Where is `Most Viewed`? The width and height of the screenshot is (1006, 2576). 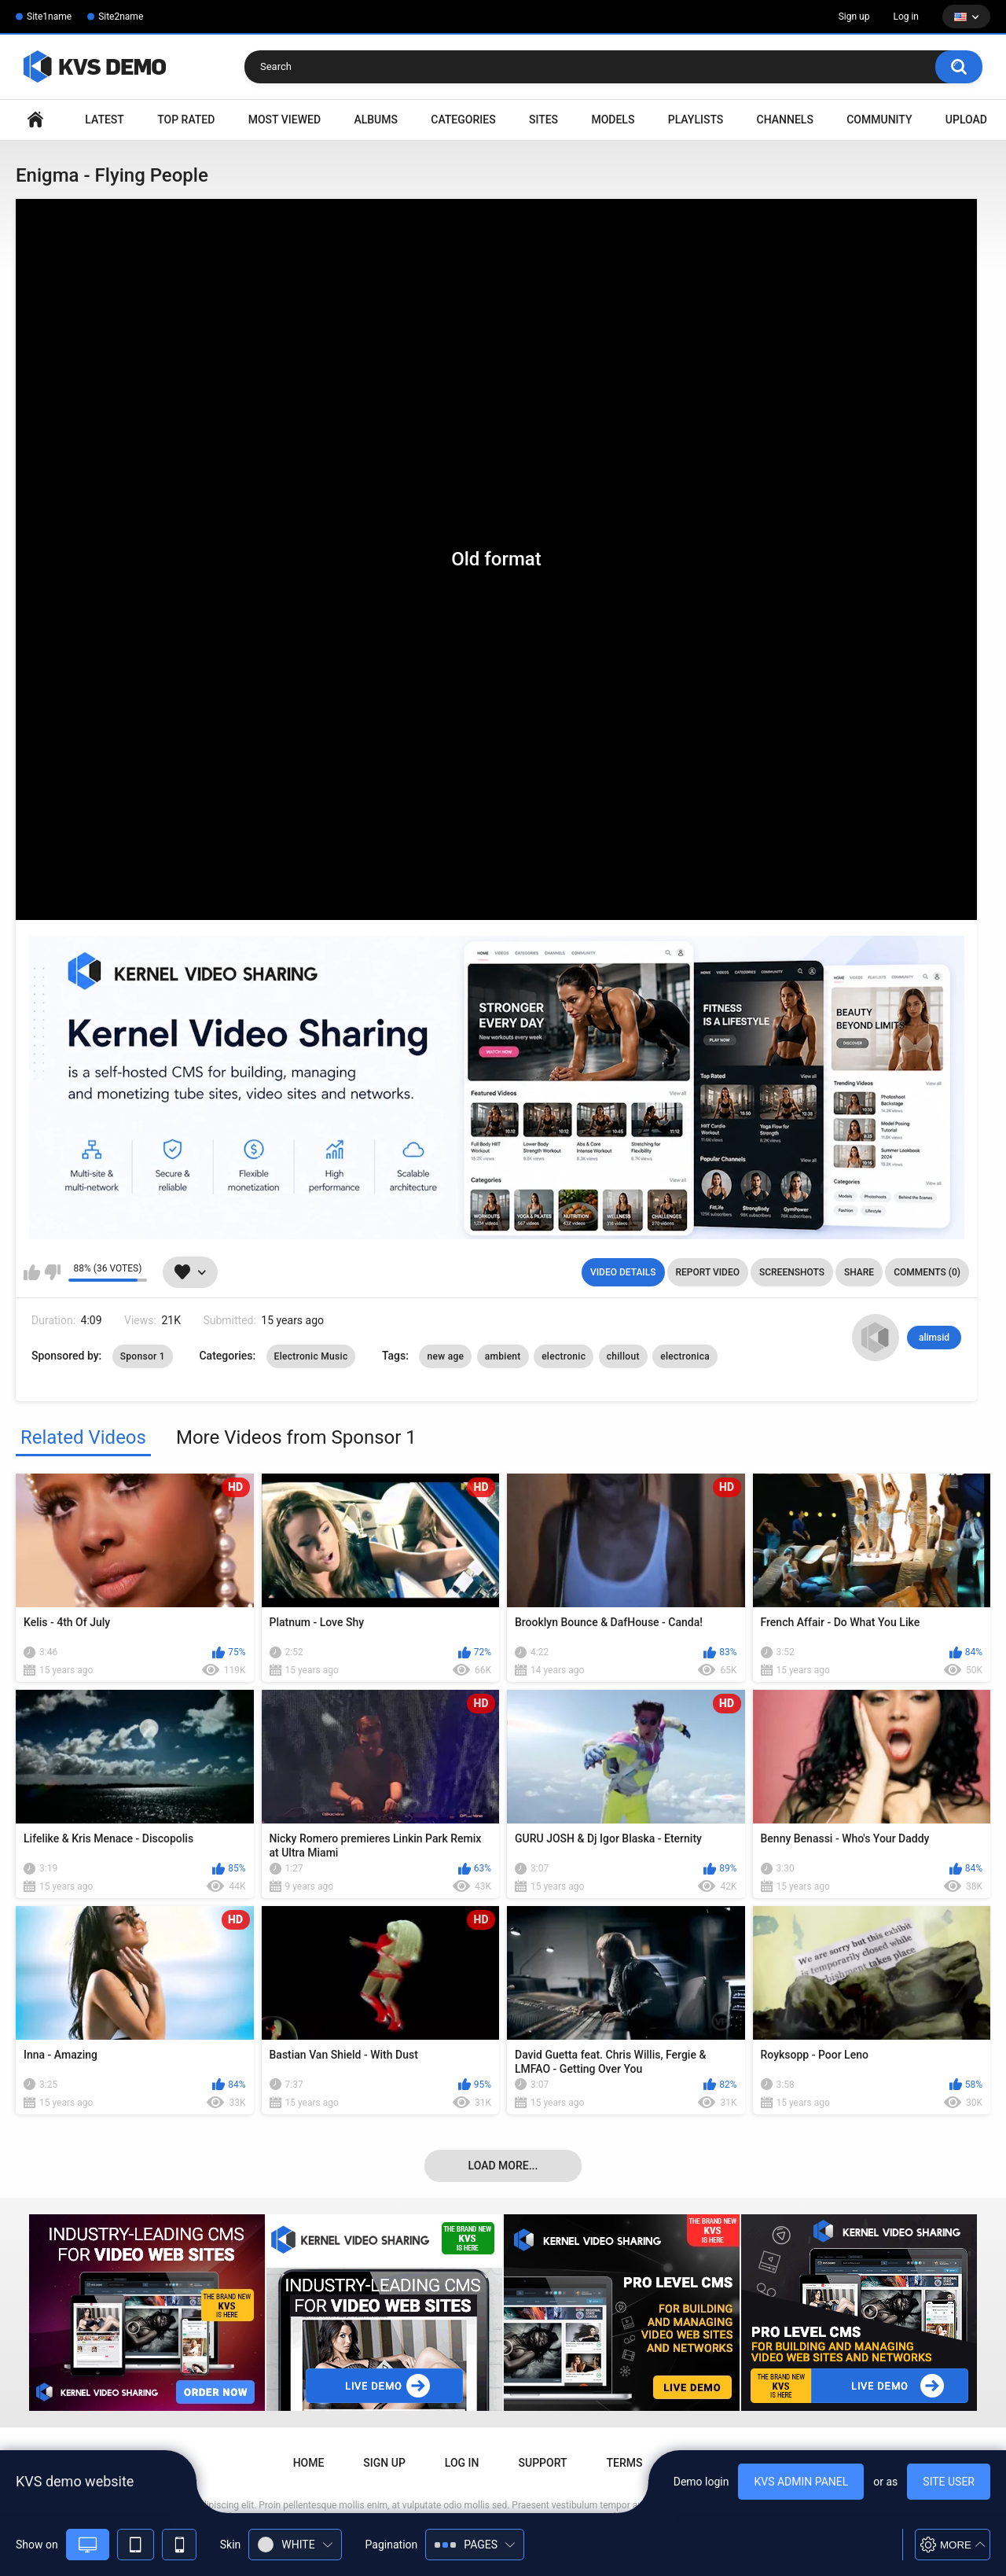
Most Viewed is located at coordinates (284, 119).